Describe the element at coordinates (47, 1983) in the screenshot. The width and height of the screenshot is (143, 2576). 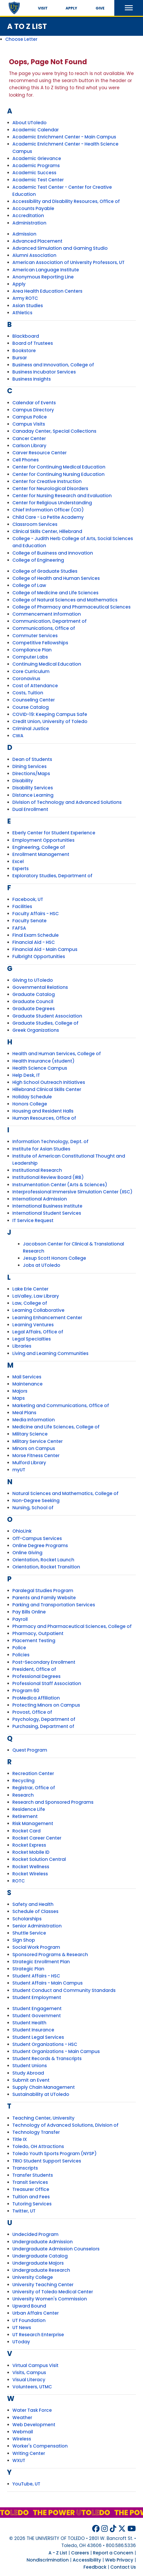
I see `Student Affairs - Main Campus` at that location.